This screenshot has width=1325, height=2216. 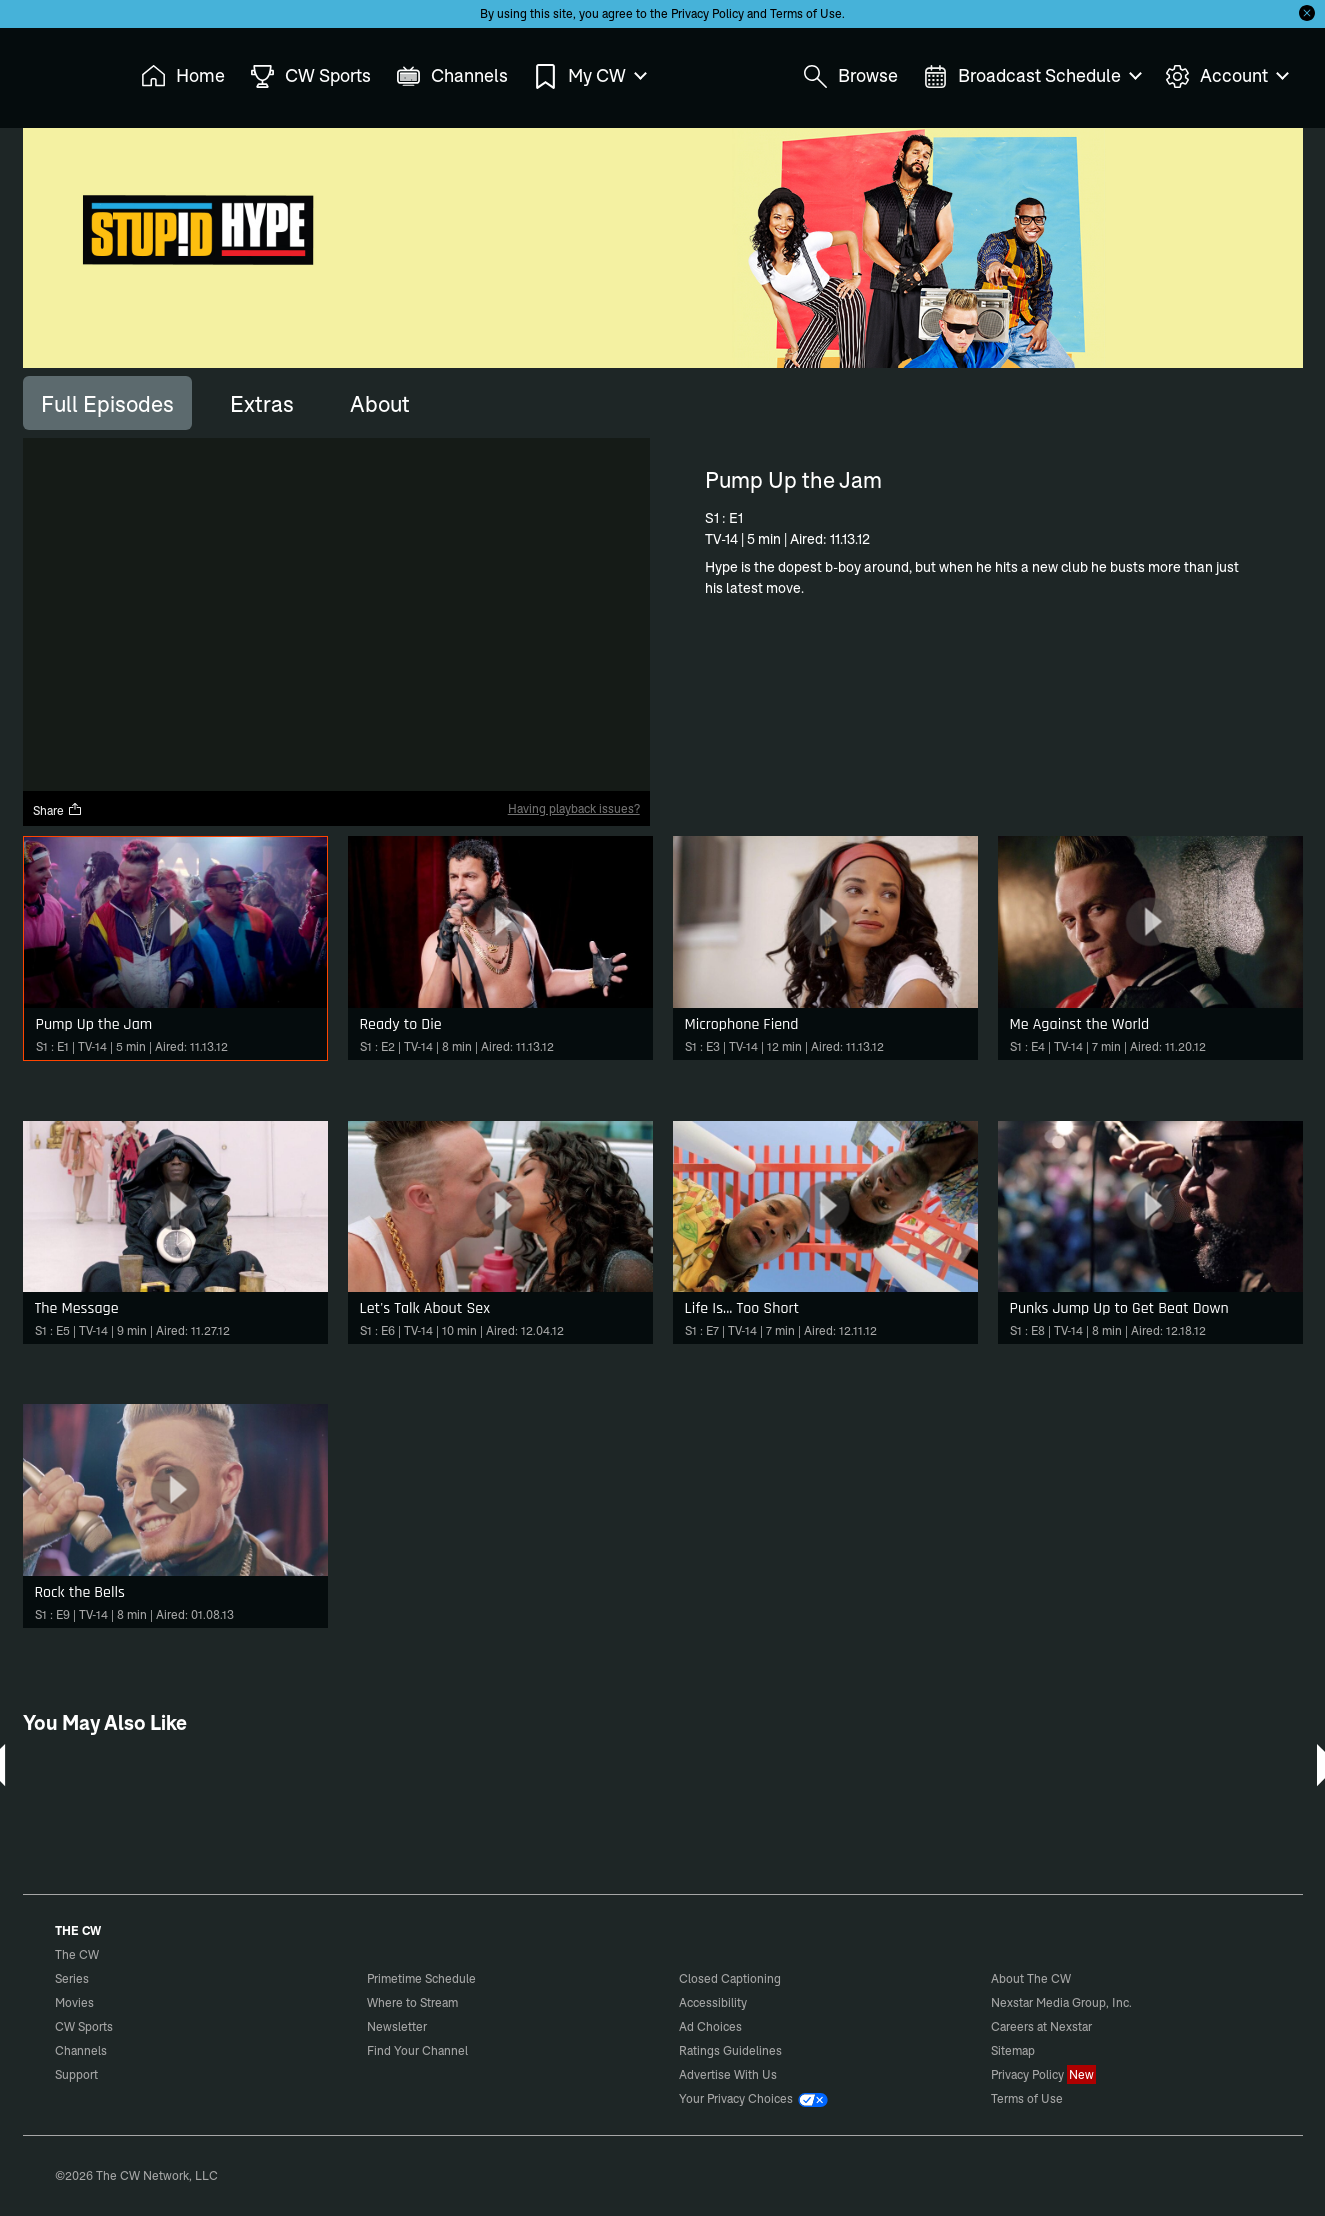 I want to click on Channels [menuitem], so click(x=452, y=76).